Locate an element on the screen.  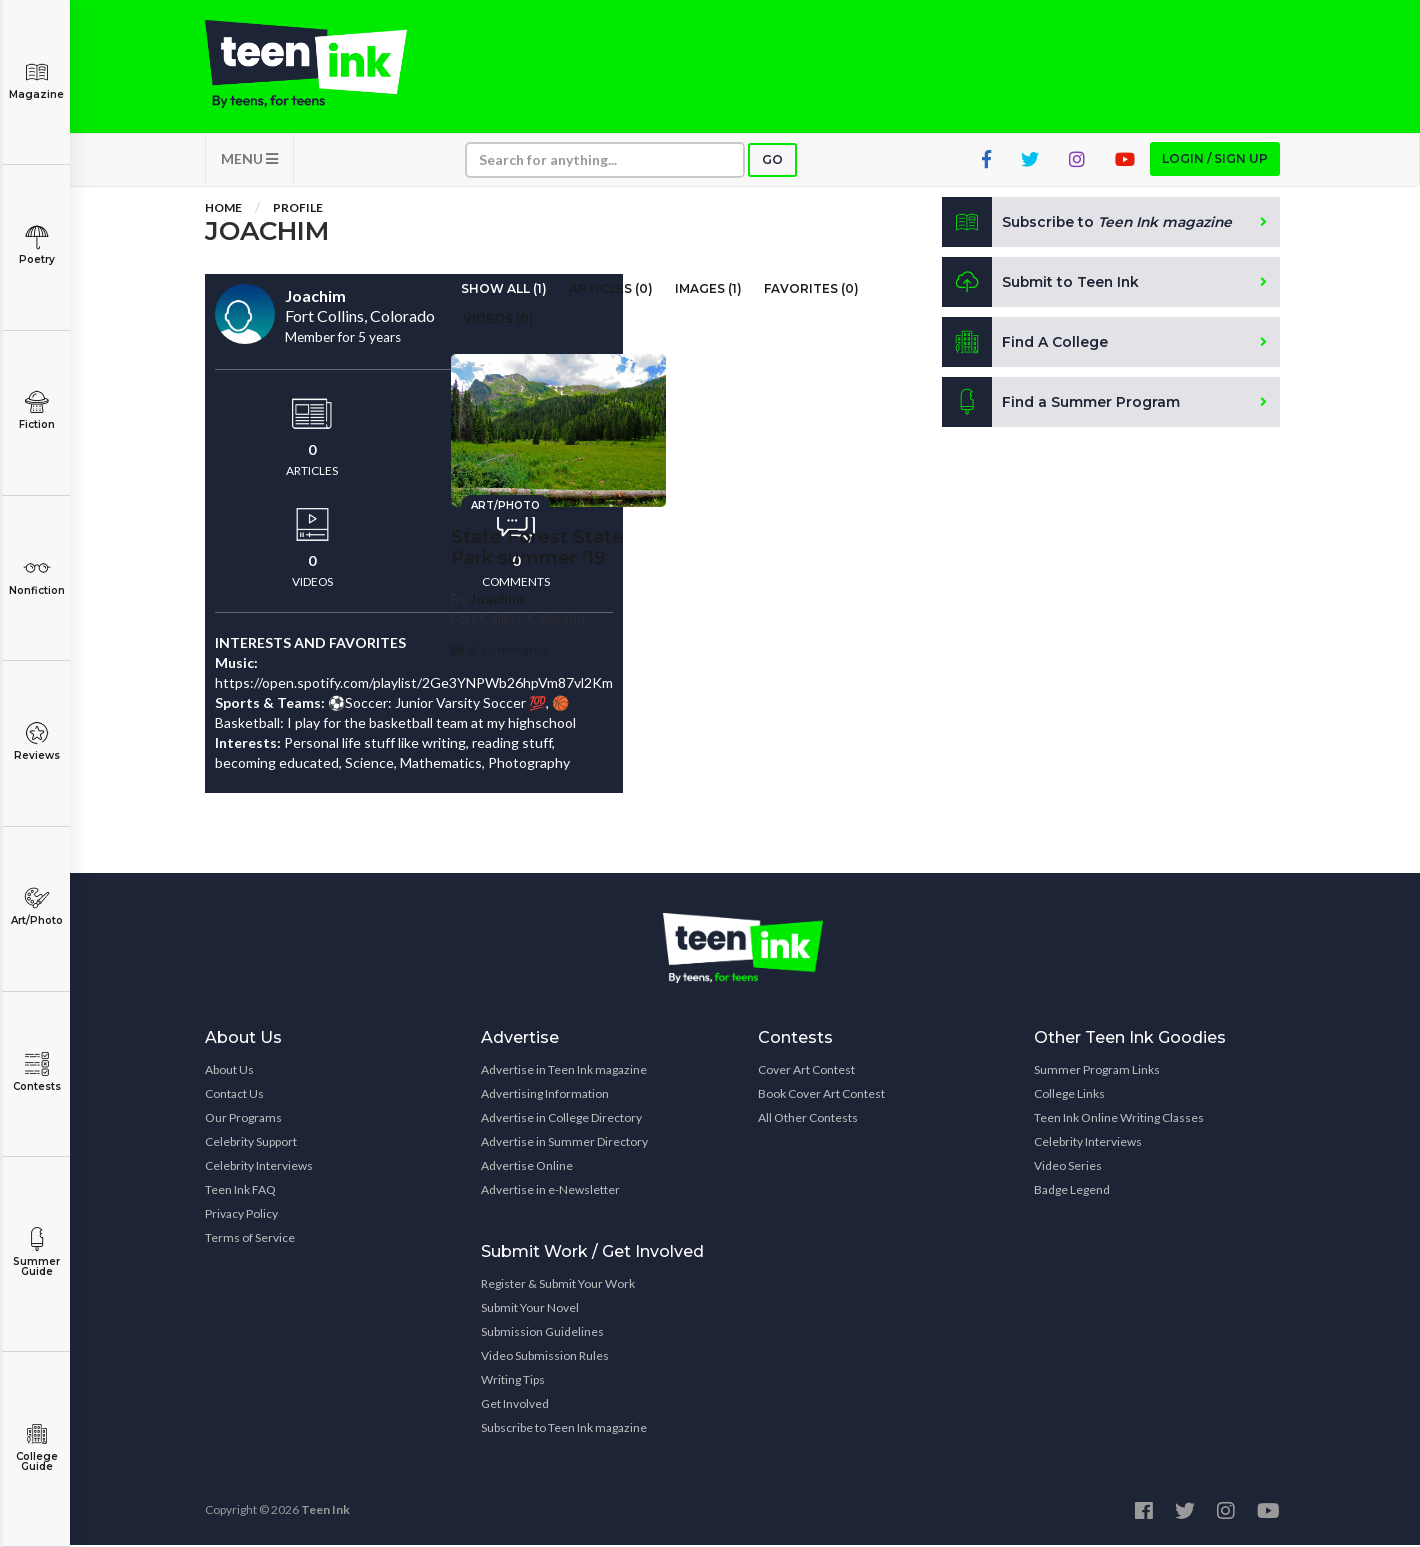
Celebrity Support is located at coordinates (251, 1143).